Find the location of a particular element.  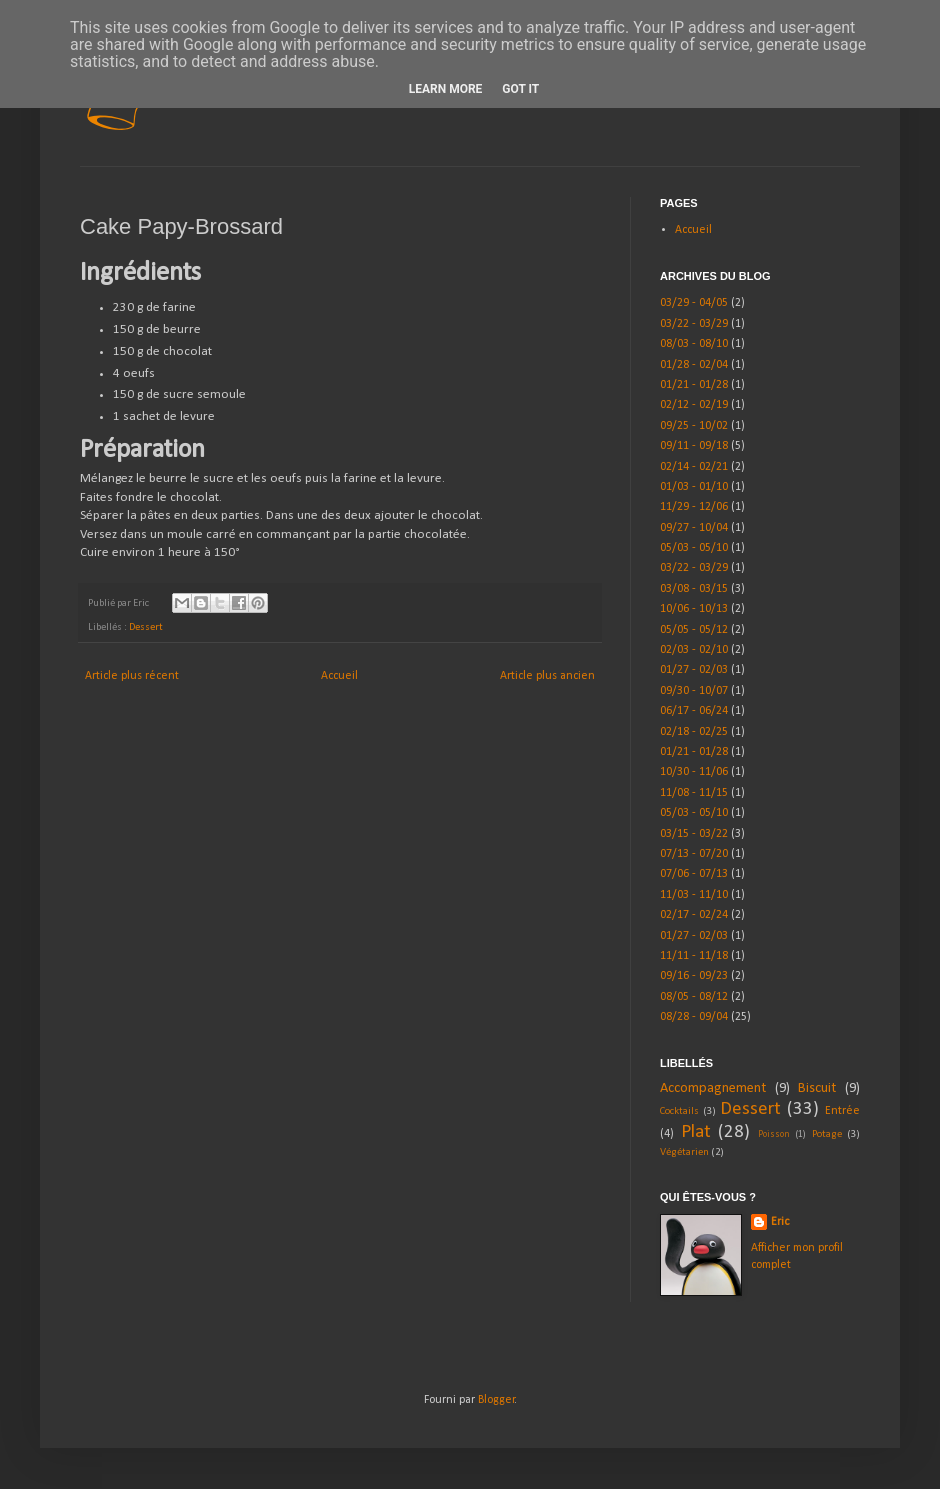

11/29 - 12/06 is located at coordinates (694, 507).